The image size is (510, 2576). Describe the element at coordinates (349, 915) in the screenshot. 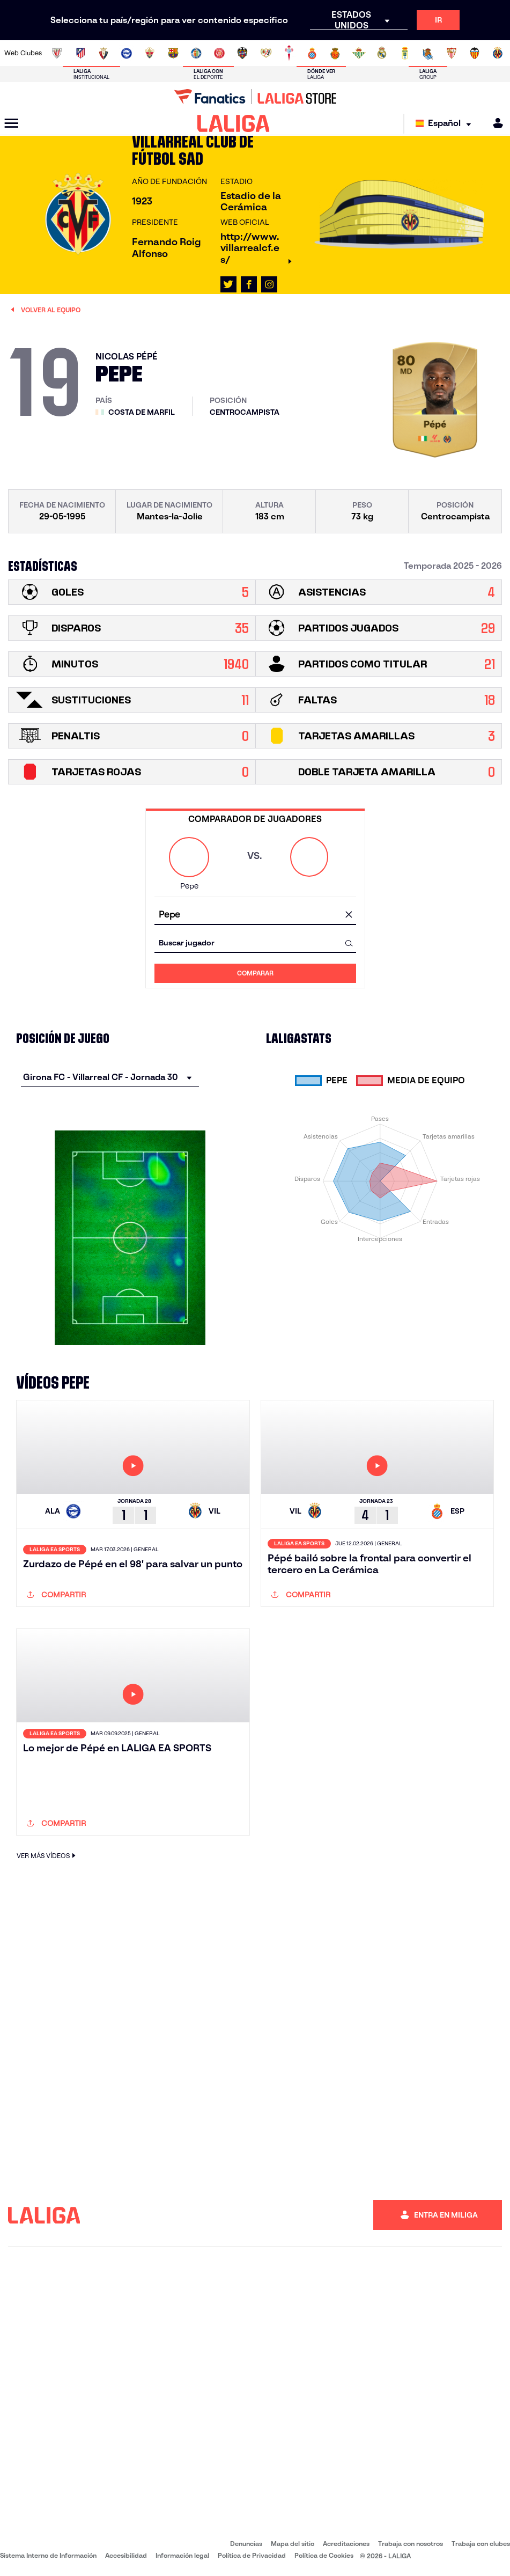

I see `[Limpiar campo]` at that location.